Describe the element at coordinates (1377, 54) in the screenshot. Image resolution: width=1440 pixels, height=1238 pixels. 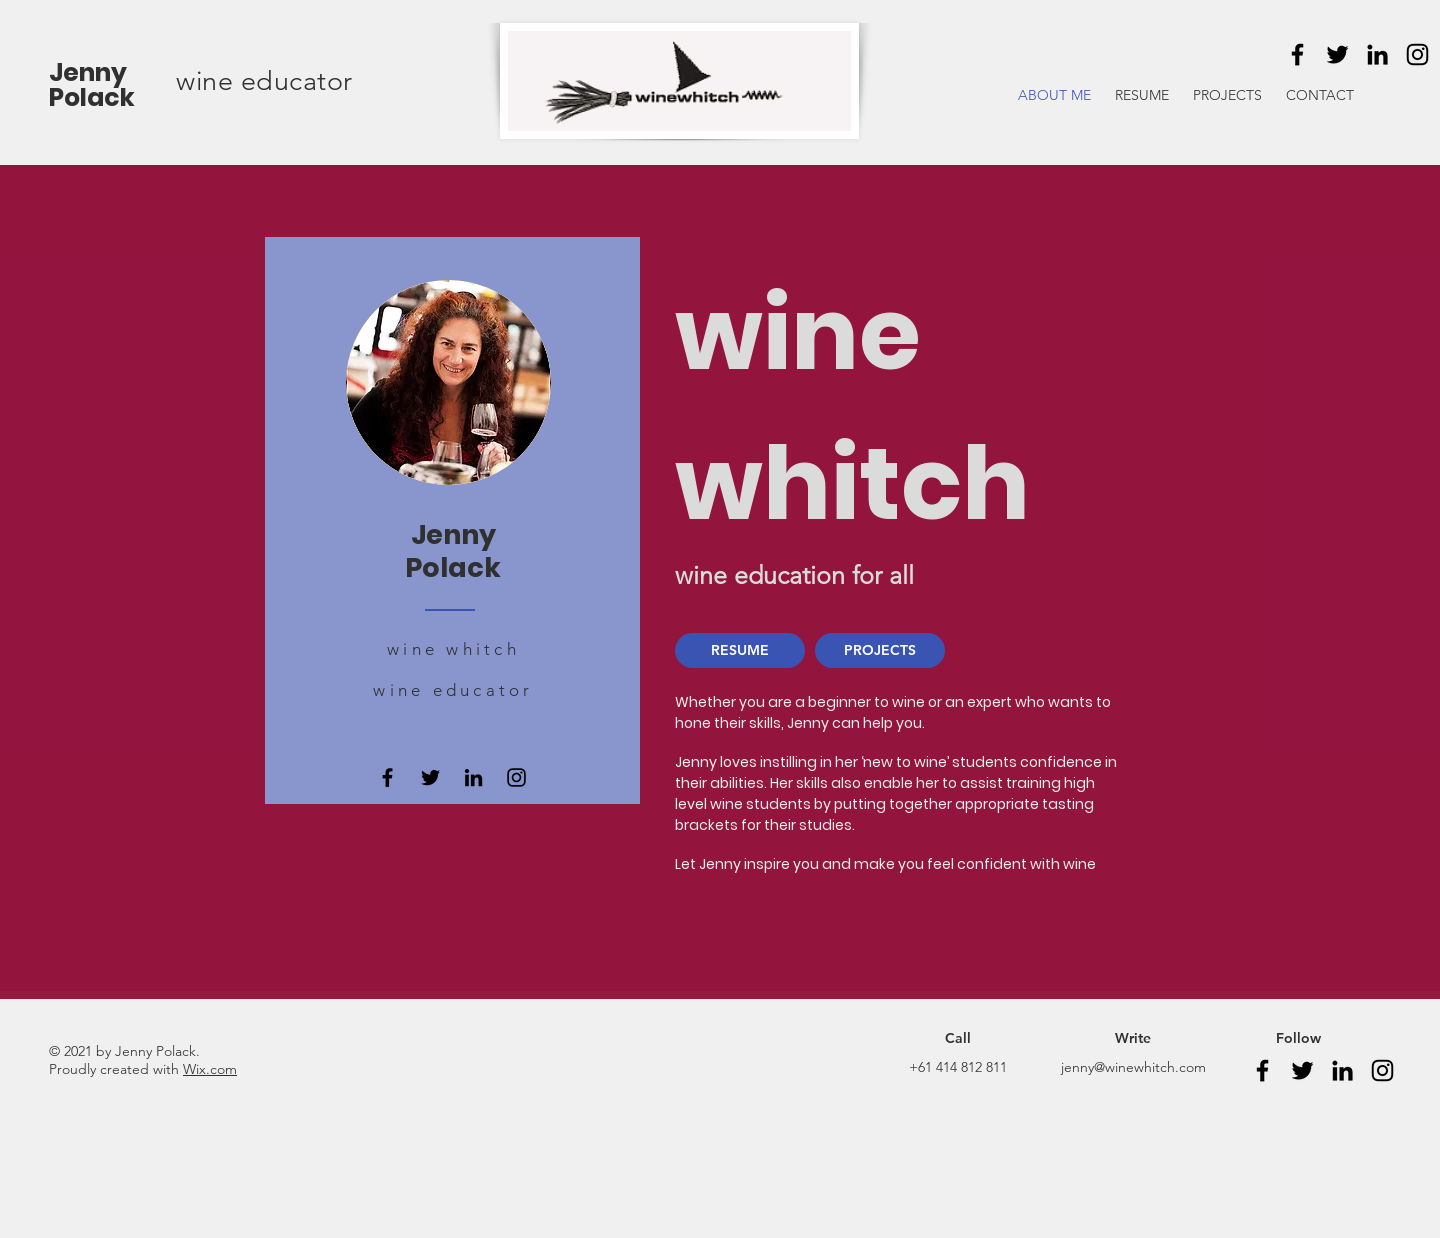
I see `[LinkedIn]` at that location.